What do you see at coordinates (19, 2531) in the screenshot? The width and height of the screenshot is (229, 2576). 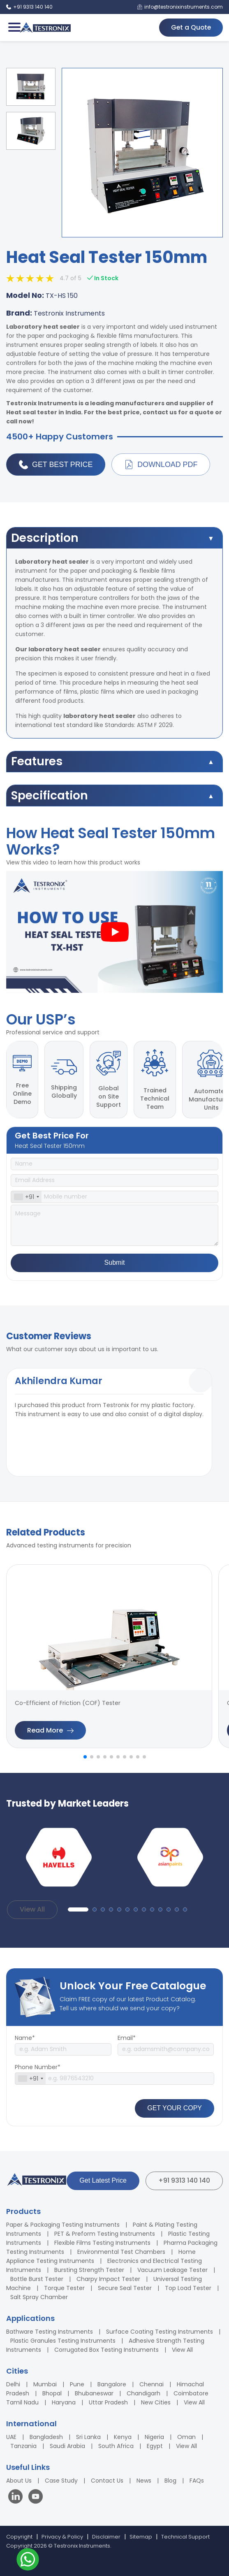 I see `Copyright` at bounding box center [19, 2531].